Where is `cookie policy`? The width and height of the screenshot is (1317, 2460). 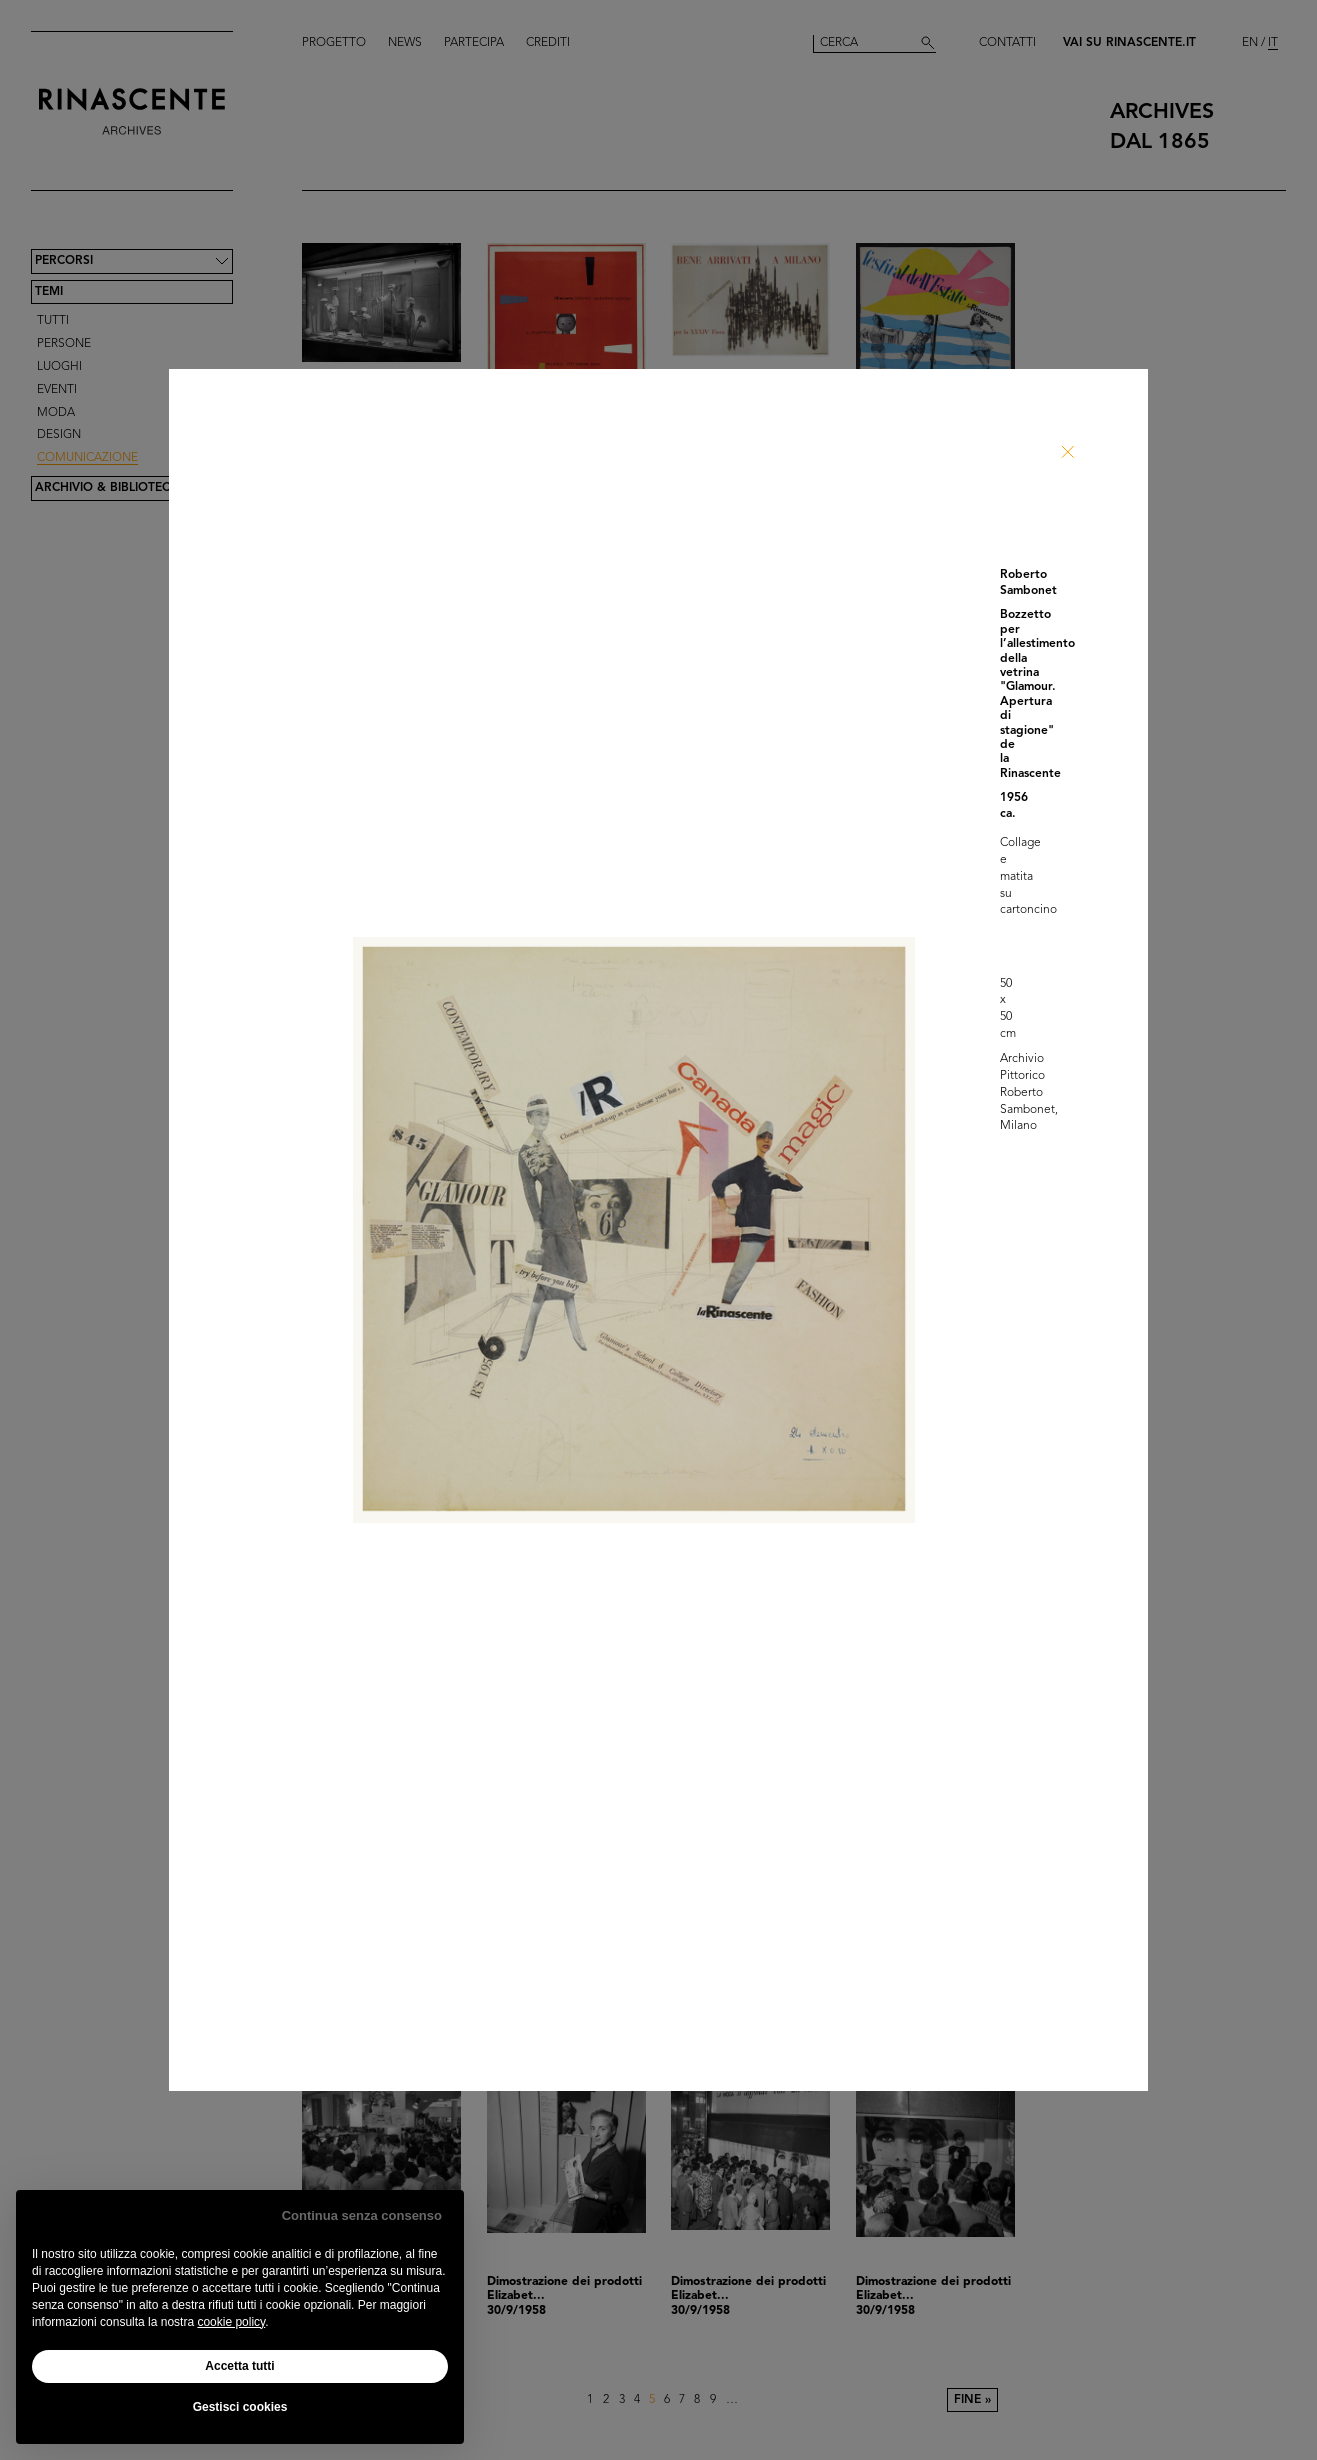 cookie policy is located at coordinates (231, 2322).